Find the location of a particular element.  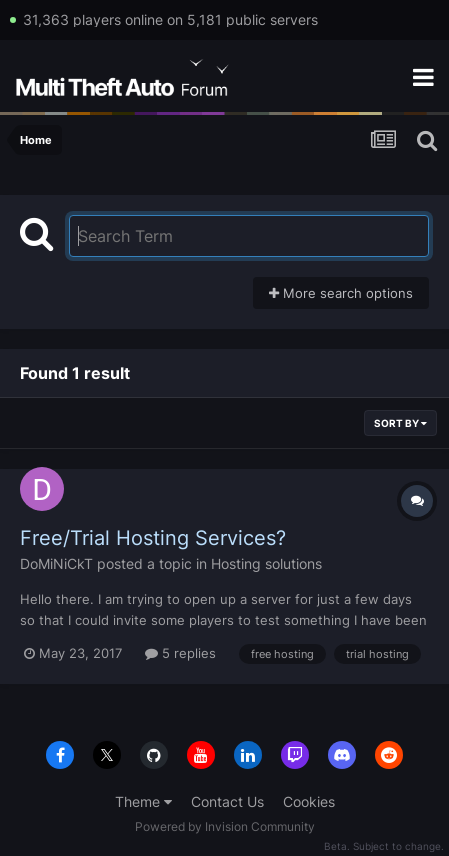

Sort By is located at coordinates (400, 423).